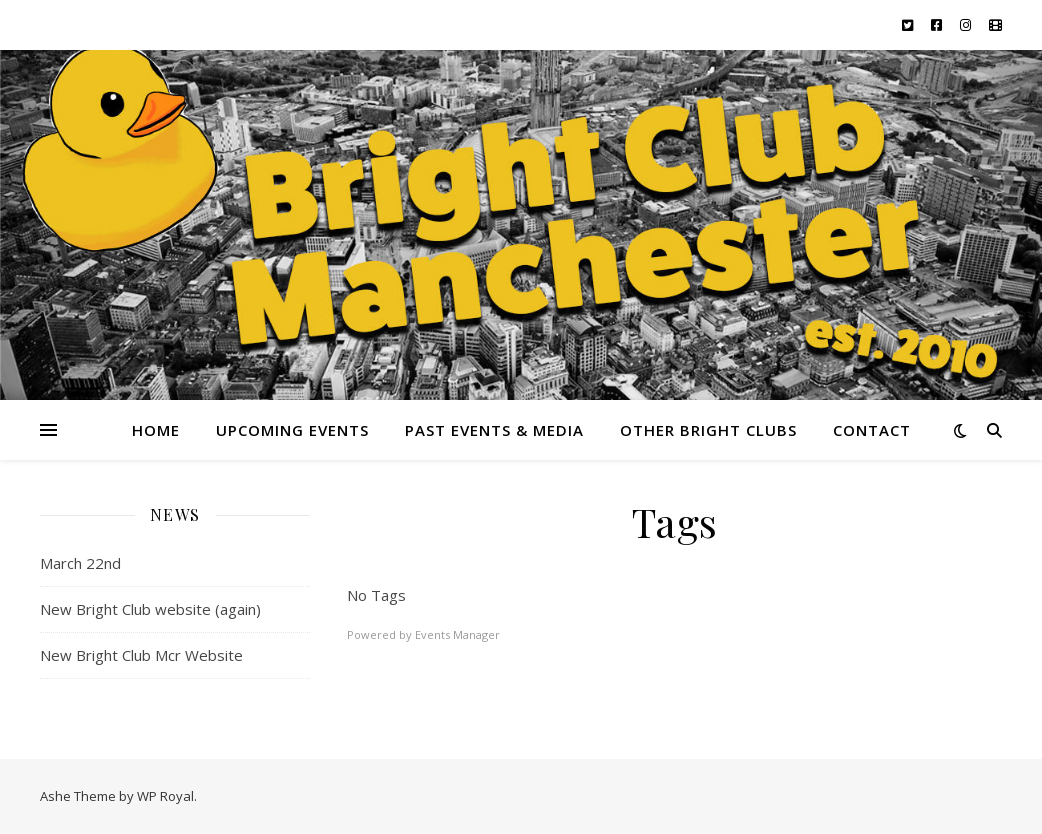  What do you see at coordinates (457, 634) in the screenshot?
I see `Events Manager` at bounding box center [457, 634].